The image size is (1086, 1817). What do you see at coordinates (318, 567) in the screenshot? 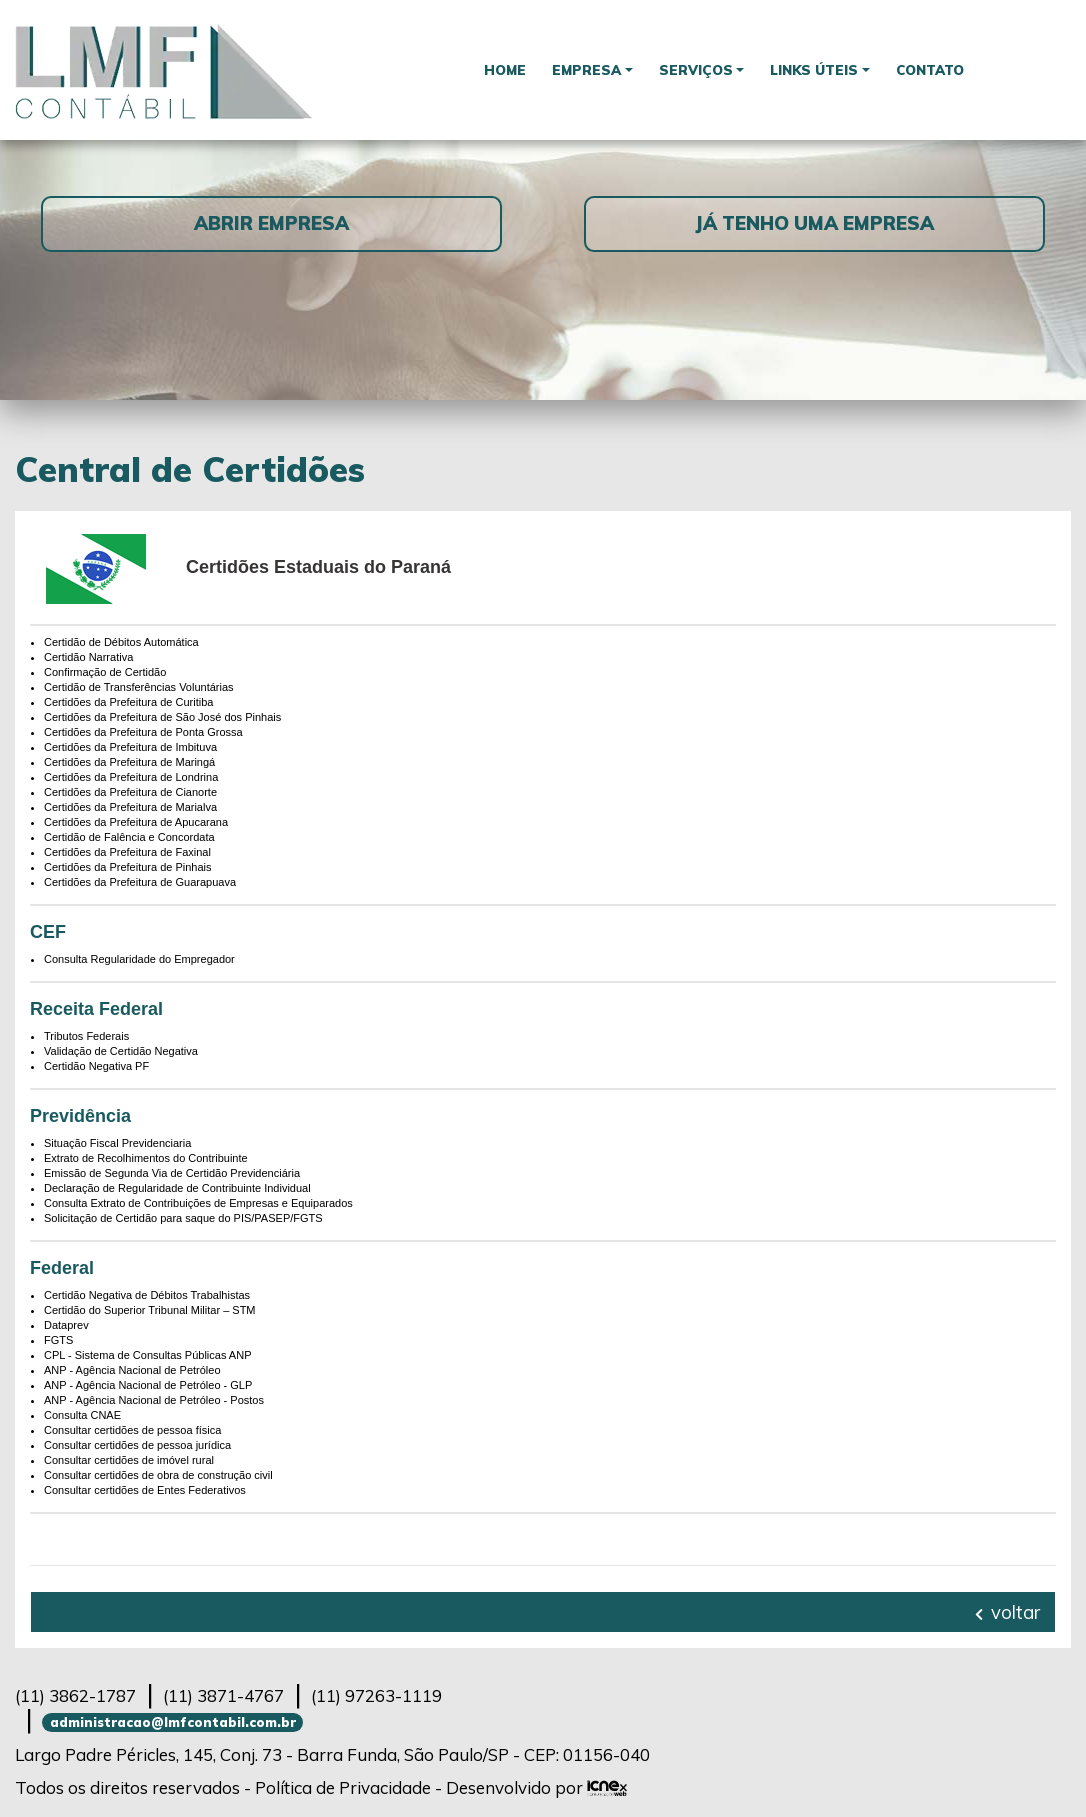
I see `Certidões Estaduais do Paraná` at bounding box center [318, 567].